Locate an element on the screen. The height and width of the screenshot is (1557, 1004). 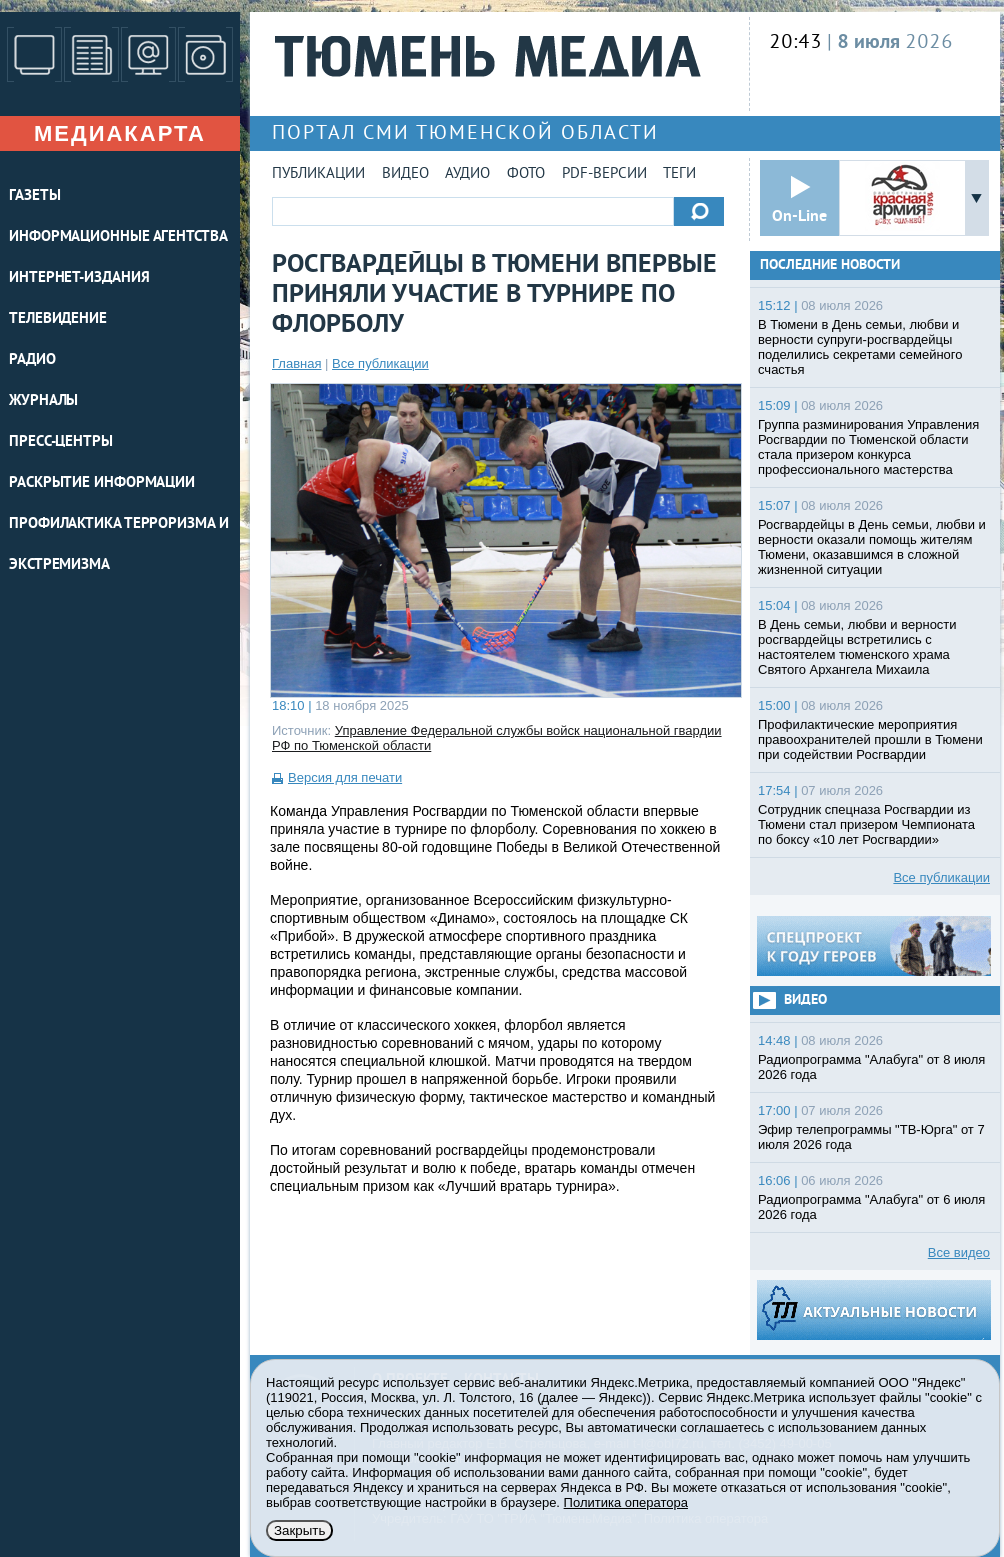
Раскрытие информации is located at coordinates (102, 483).